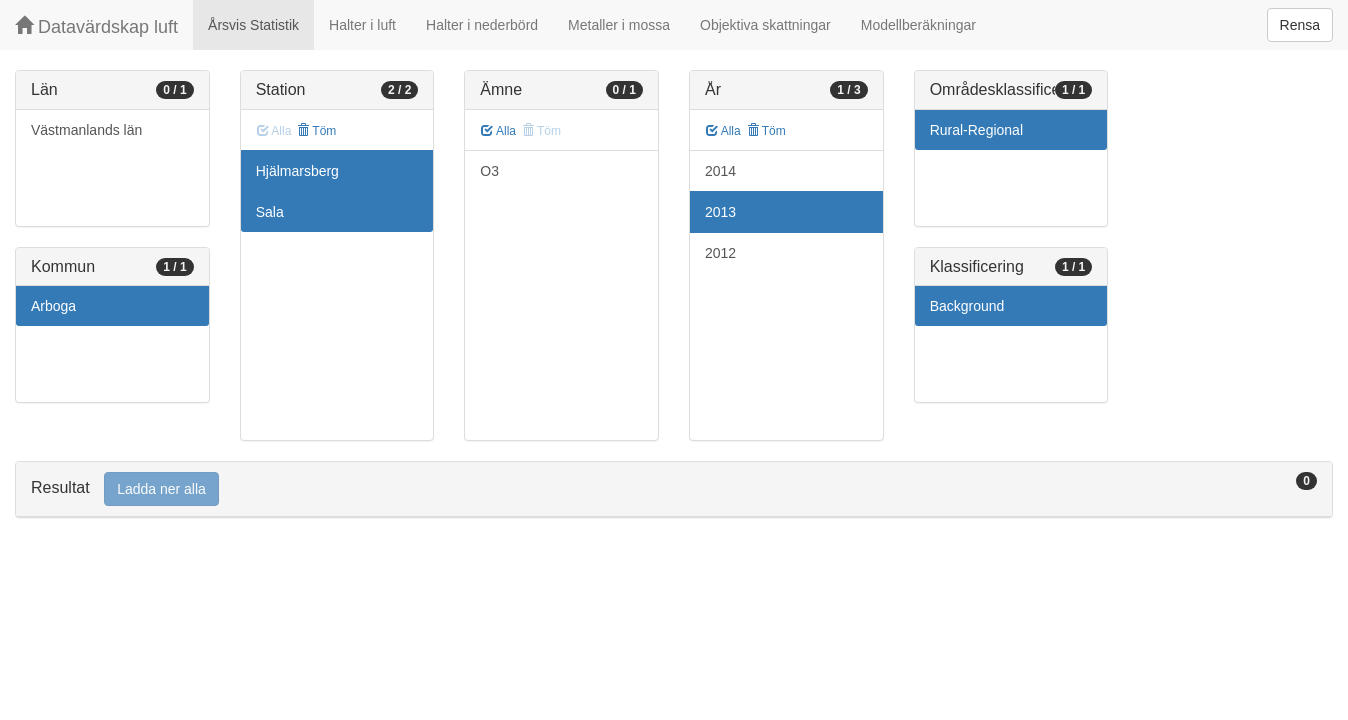 Image resolution: width=1348 pixels, height=720 pixels. Describe the element at coordinates (362, 25) in the screenshot. I see `Halter i luft` at that location.